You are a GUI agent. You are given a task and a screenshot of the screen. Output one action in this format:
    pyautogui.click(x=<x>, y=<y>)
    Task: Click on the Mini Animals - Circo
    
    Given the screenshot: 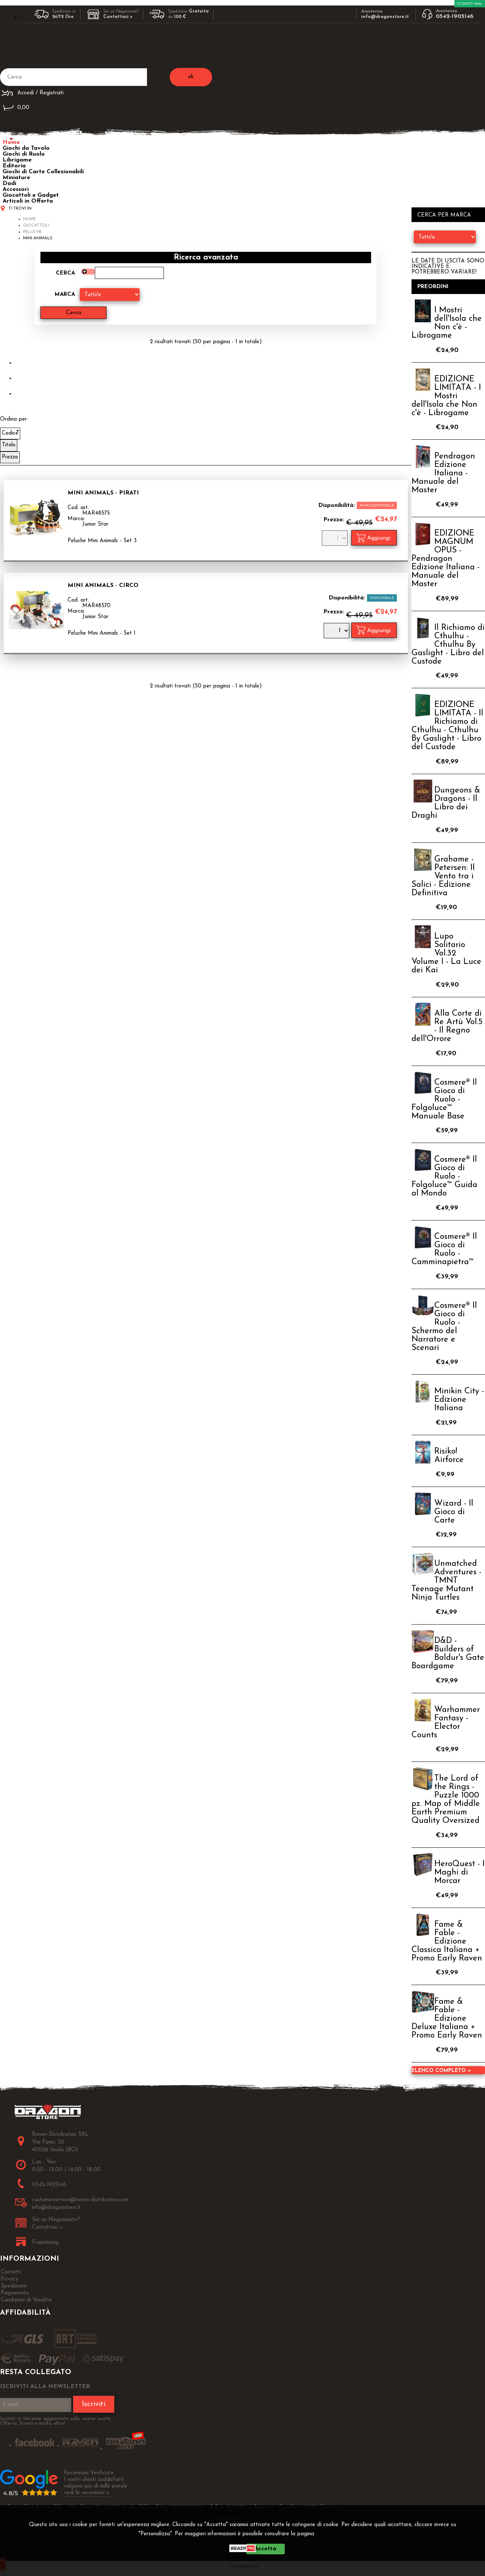 What is the action you would take?
    pyautogui.click(x=103, y=585)
    